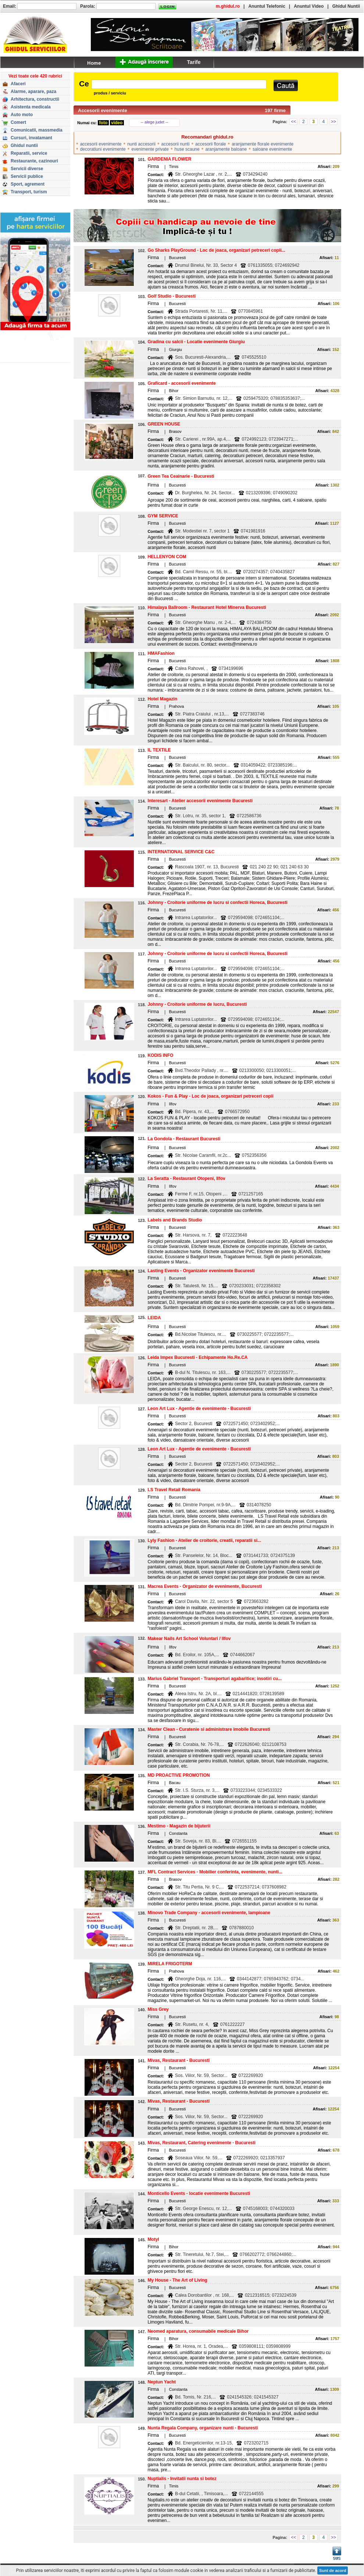 The image size is (364, 2576). I want to click on evenimente private, so click(149, 149).